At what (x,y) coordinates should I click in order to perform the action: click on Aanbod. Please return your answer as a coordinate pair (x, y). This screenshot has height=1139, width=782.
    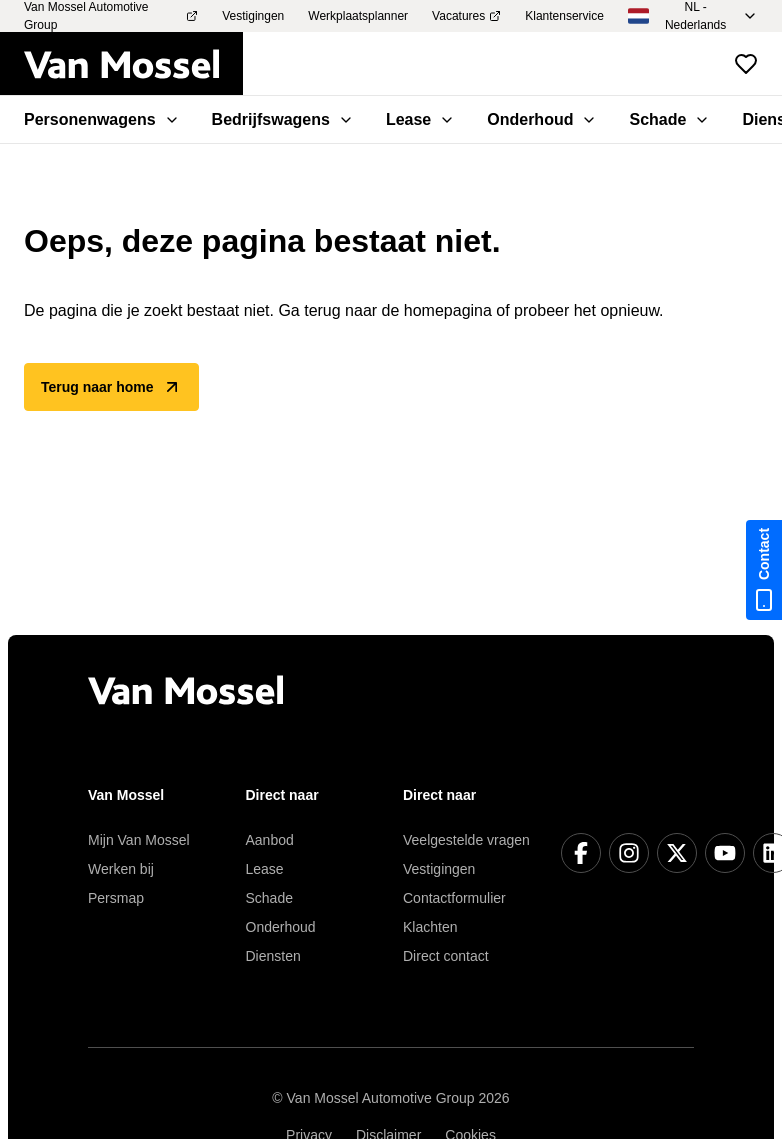
    Looking at the image, I should click on (270, 840).